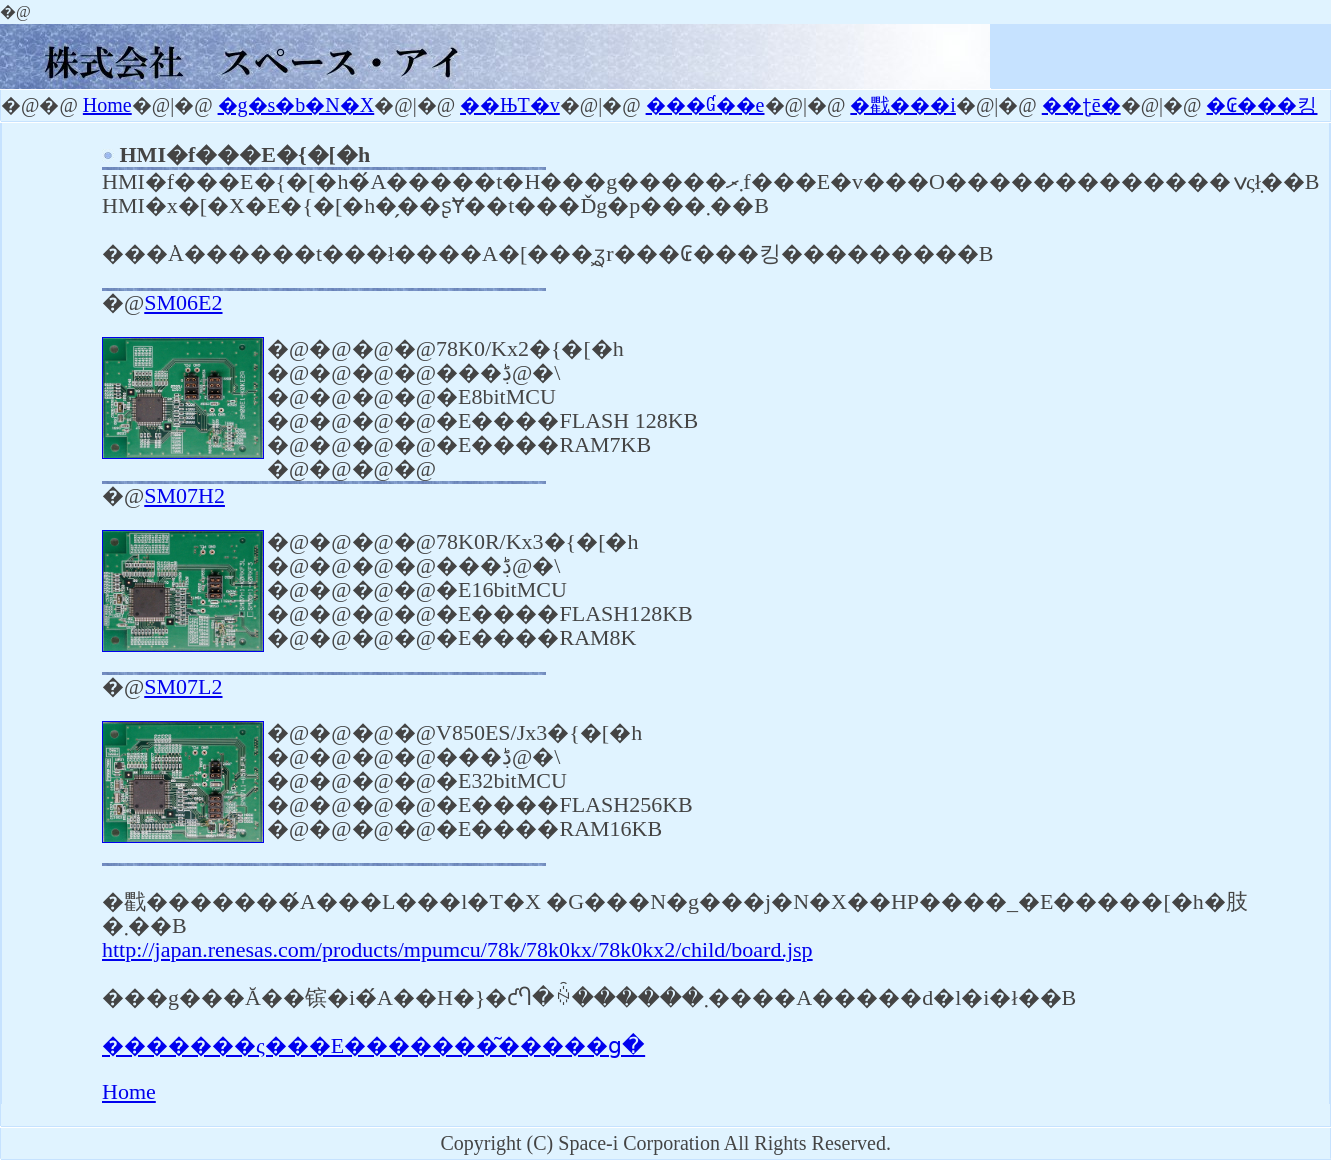  What do you see at coordinates (296, 105) in the screenshot?
I see `�g�s�b�N�X` at bounding box center [296, 105].